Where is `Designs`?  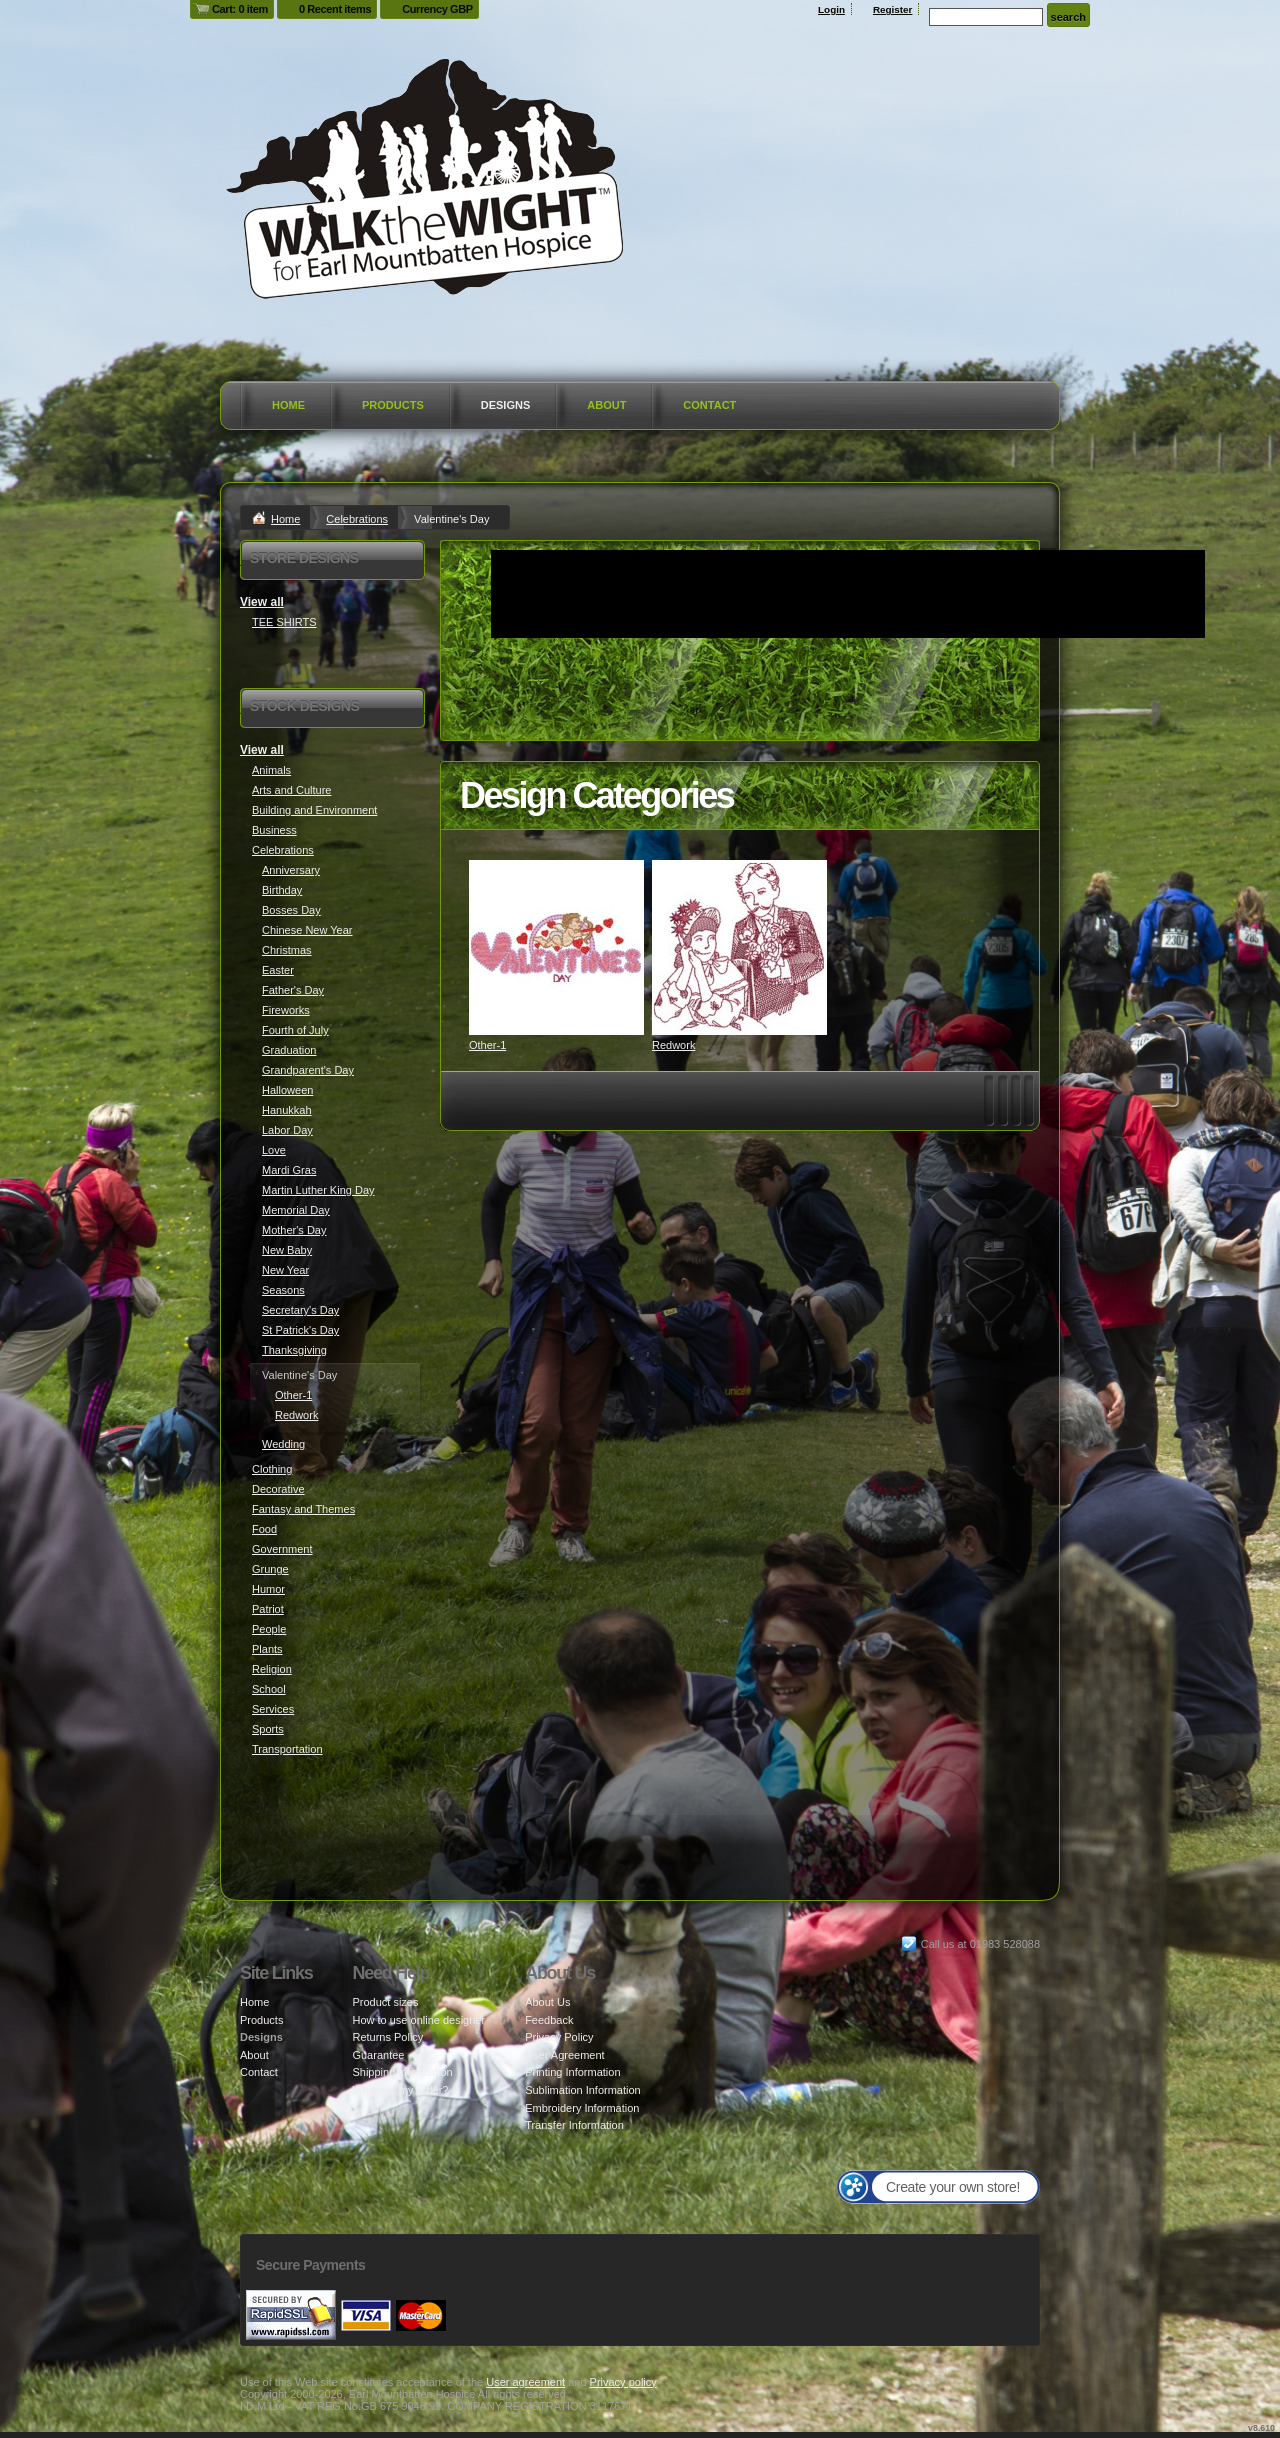 Designs is located at coordinates (506, 405).